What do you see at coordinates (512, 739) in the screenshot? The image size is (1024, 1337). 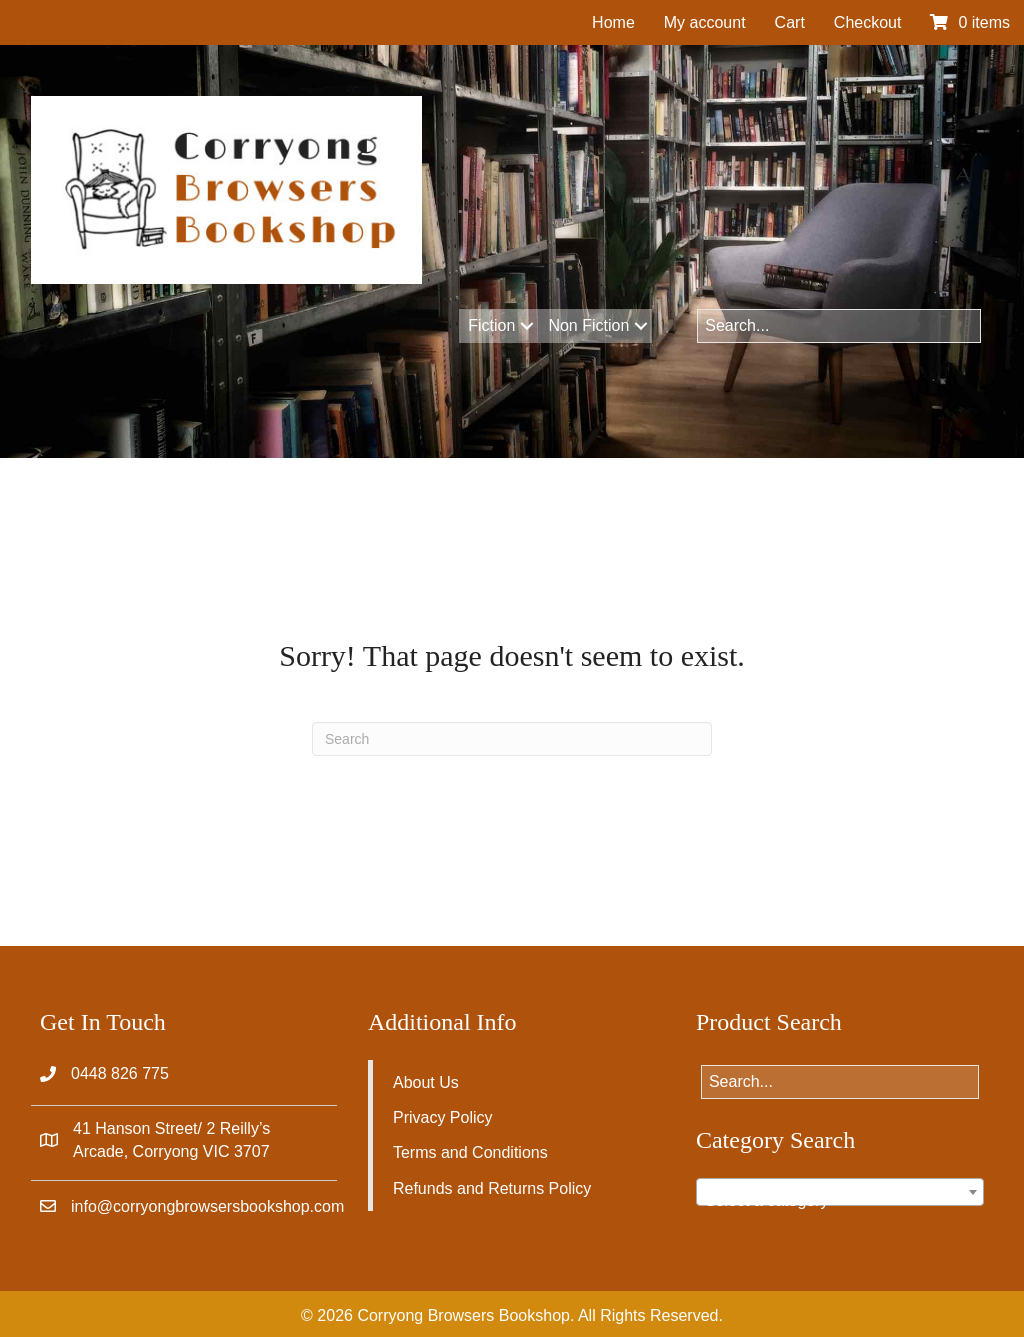 I see `[Search]` at bounding box center [512, 739].